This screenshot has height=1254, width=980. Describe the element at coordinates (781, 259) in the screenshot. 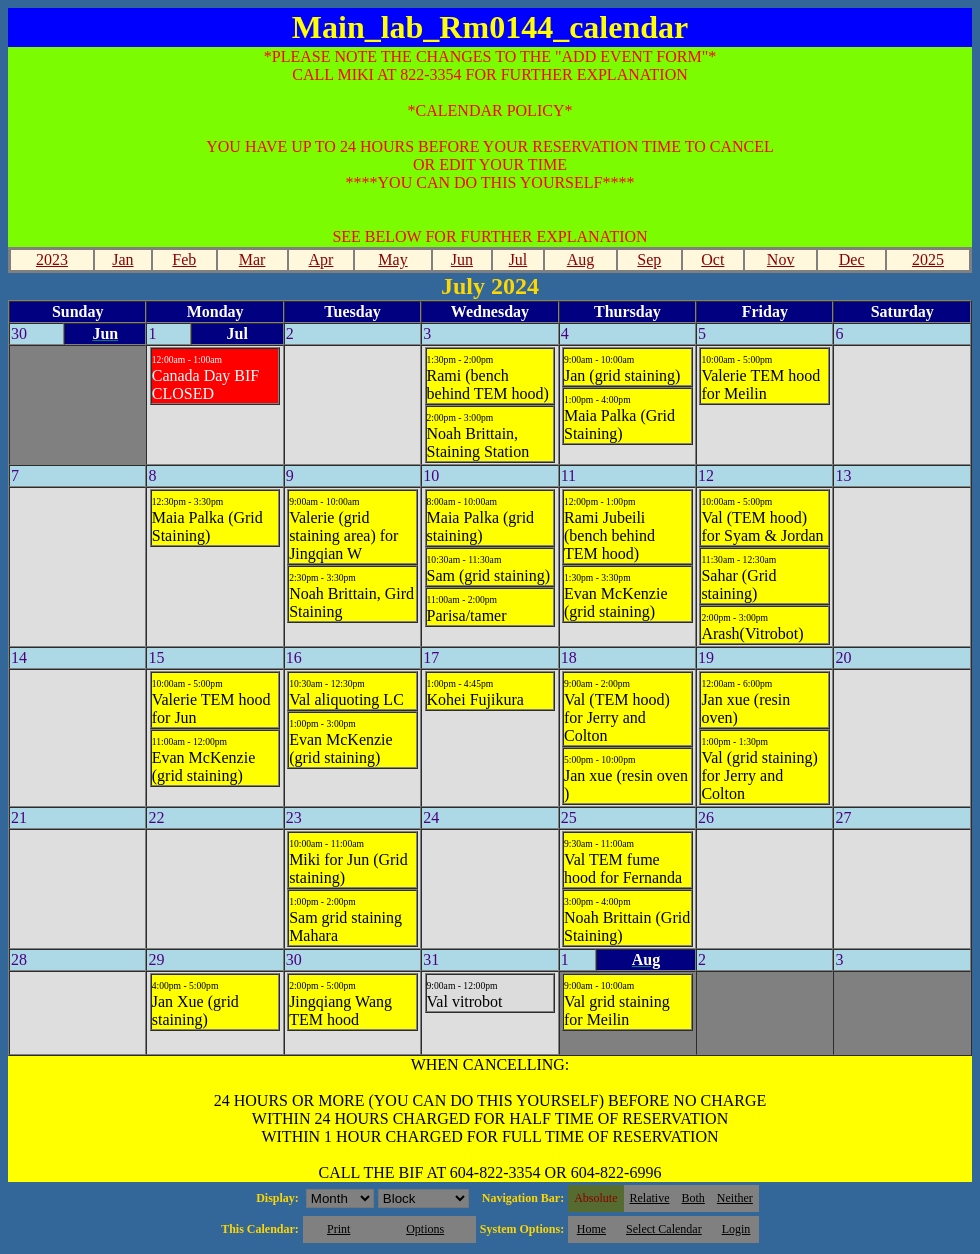

I see `Nov` at that location.